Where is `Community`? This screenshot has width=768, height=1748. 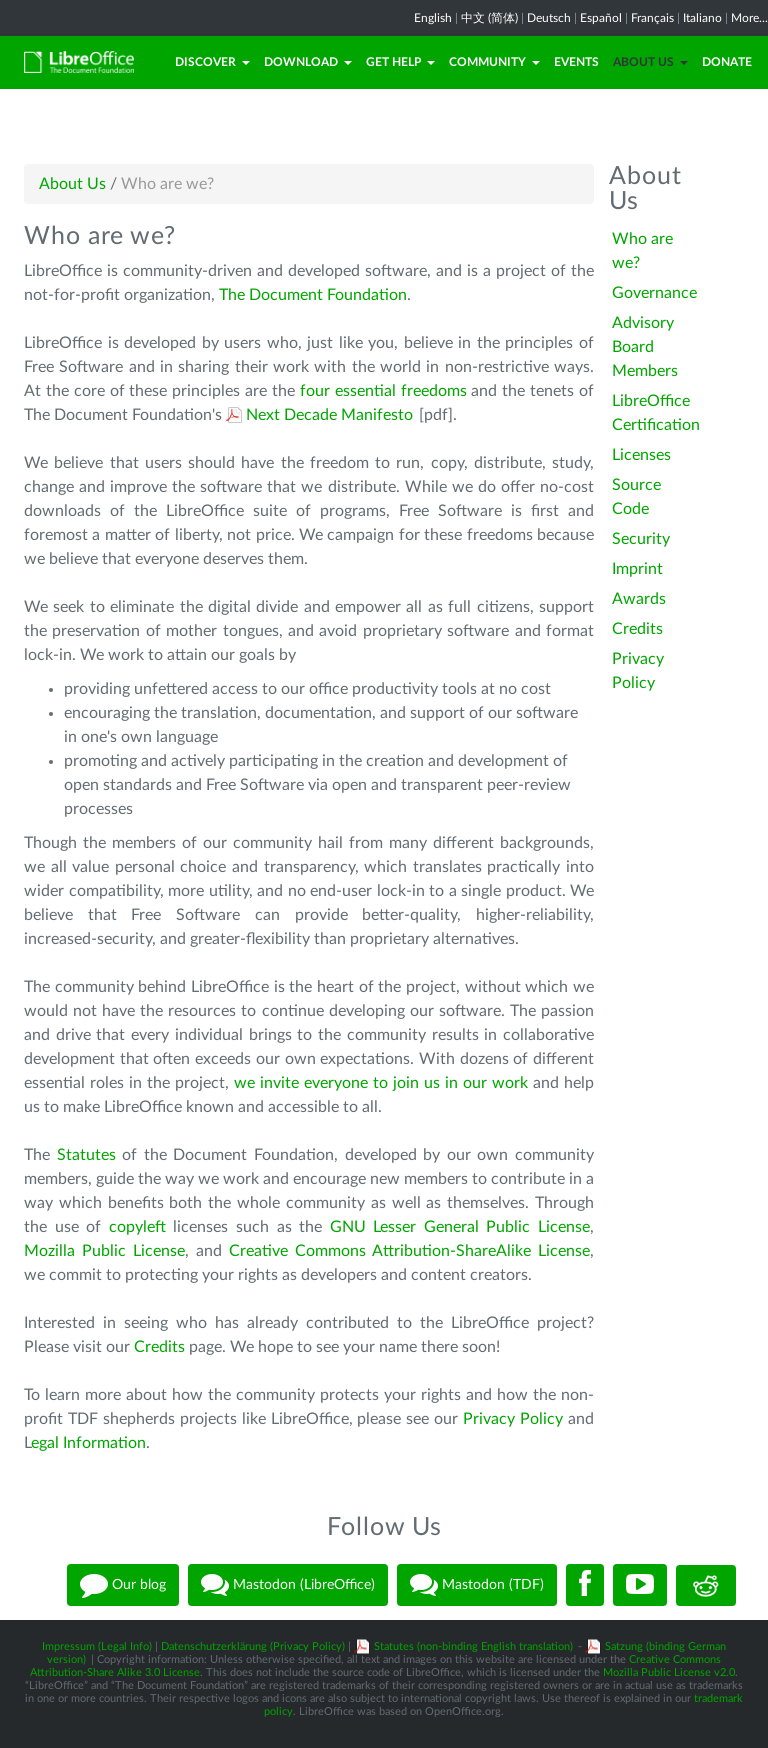
Community is located at coordinates (494, 62).